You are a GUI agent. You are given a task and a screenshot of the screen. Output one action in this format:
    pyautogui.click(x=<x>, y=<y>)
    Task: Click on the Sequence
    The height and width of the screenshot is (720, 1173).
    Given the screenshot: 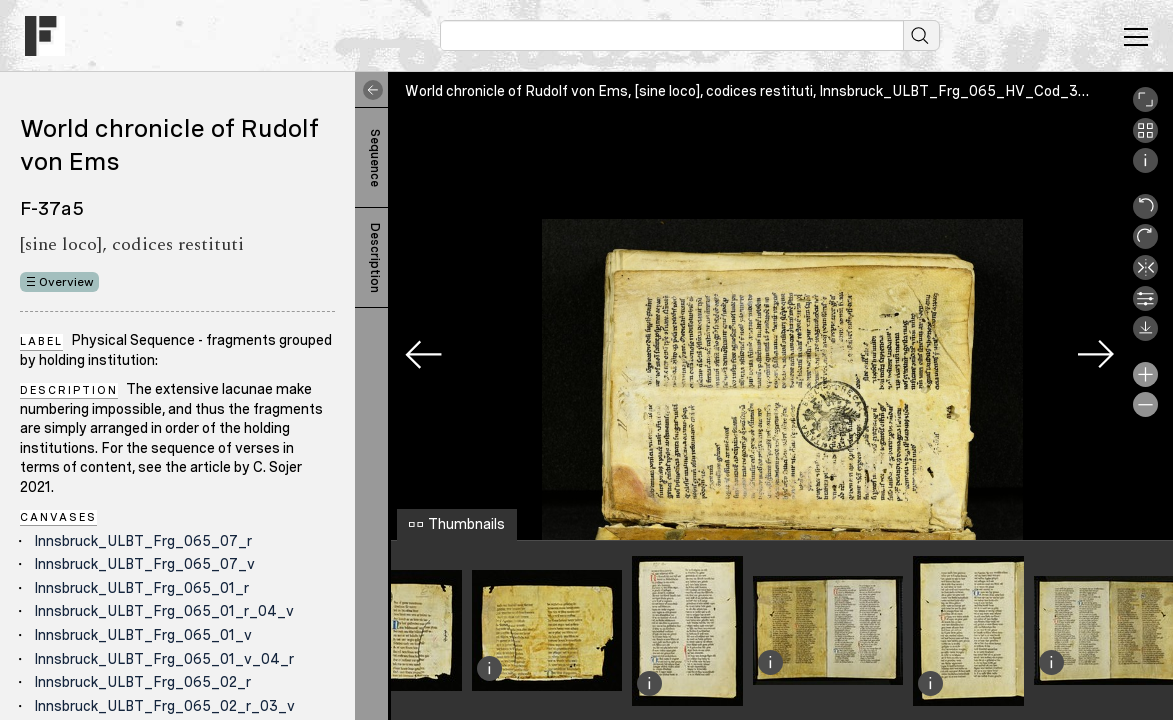 What is the action you would take?
    pyautogui.click(x=375, y=158)
    